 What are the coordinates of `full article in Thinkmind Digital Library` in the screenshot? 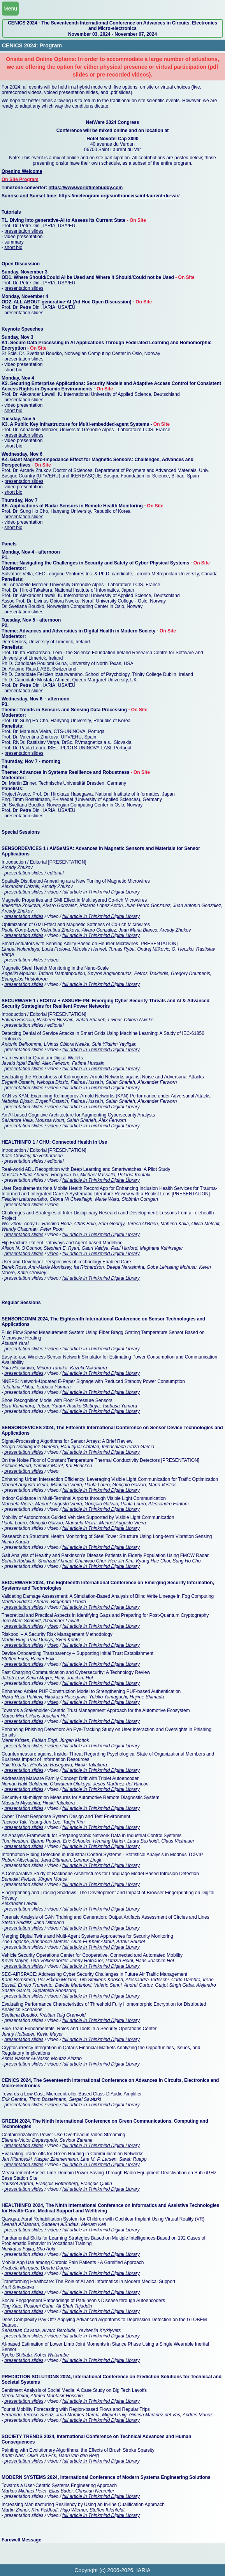 It's located at (101, 892).